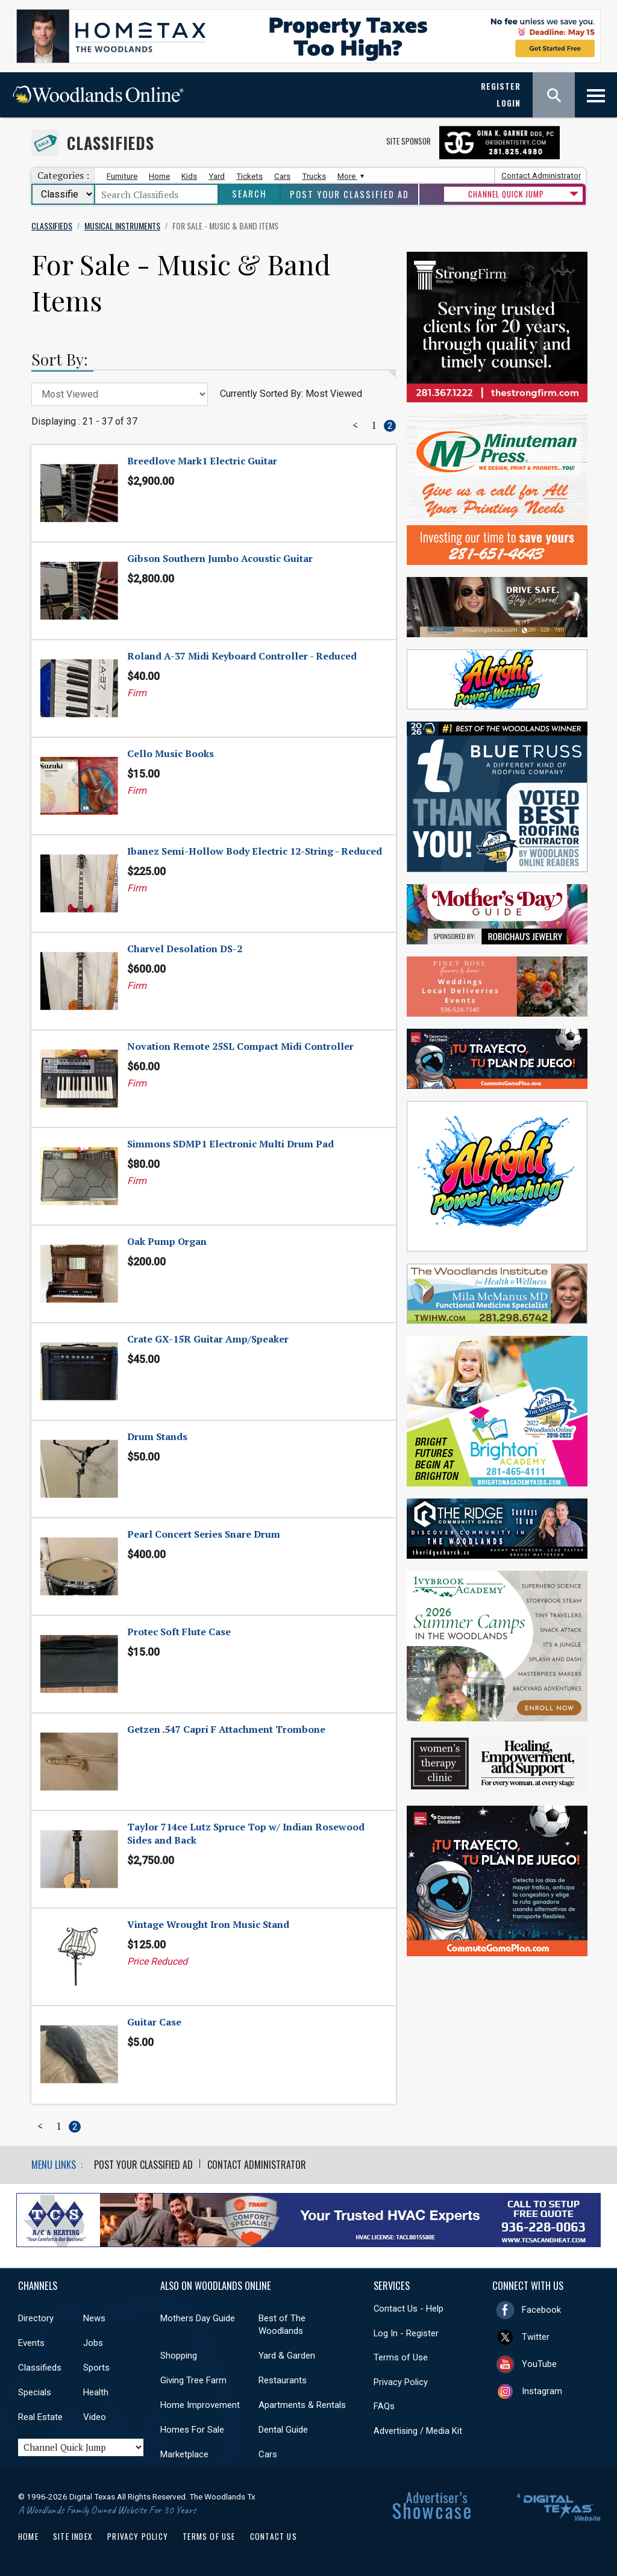 The width and height of the screenshot is (617, 2576). I want to click on Shopping, so click(178, 2355).